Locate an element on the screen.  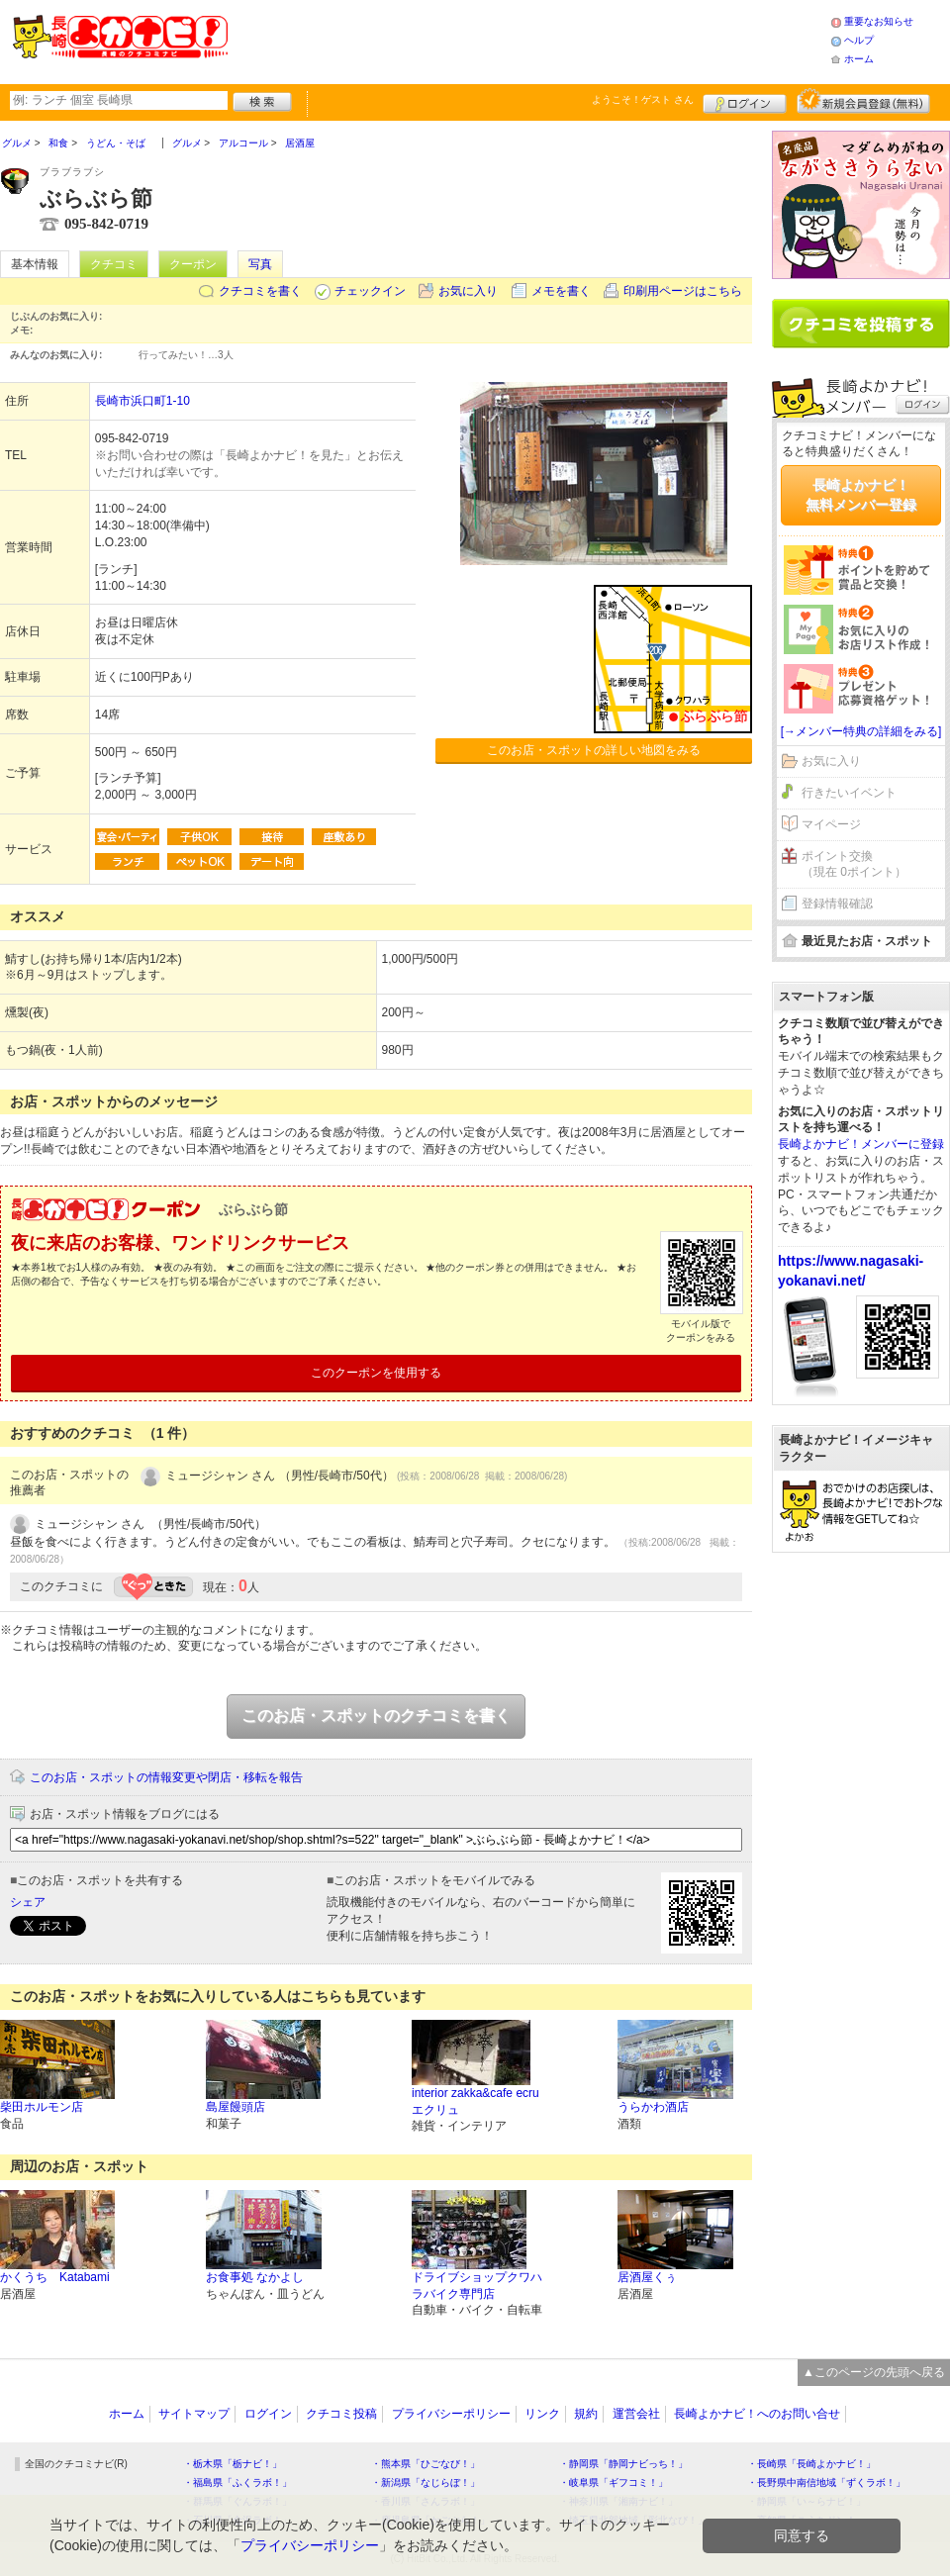
・福島県「ふくラボ！」 is located at coordinates (237, 2482).